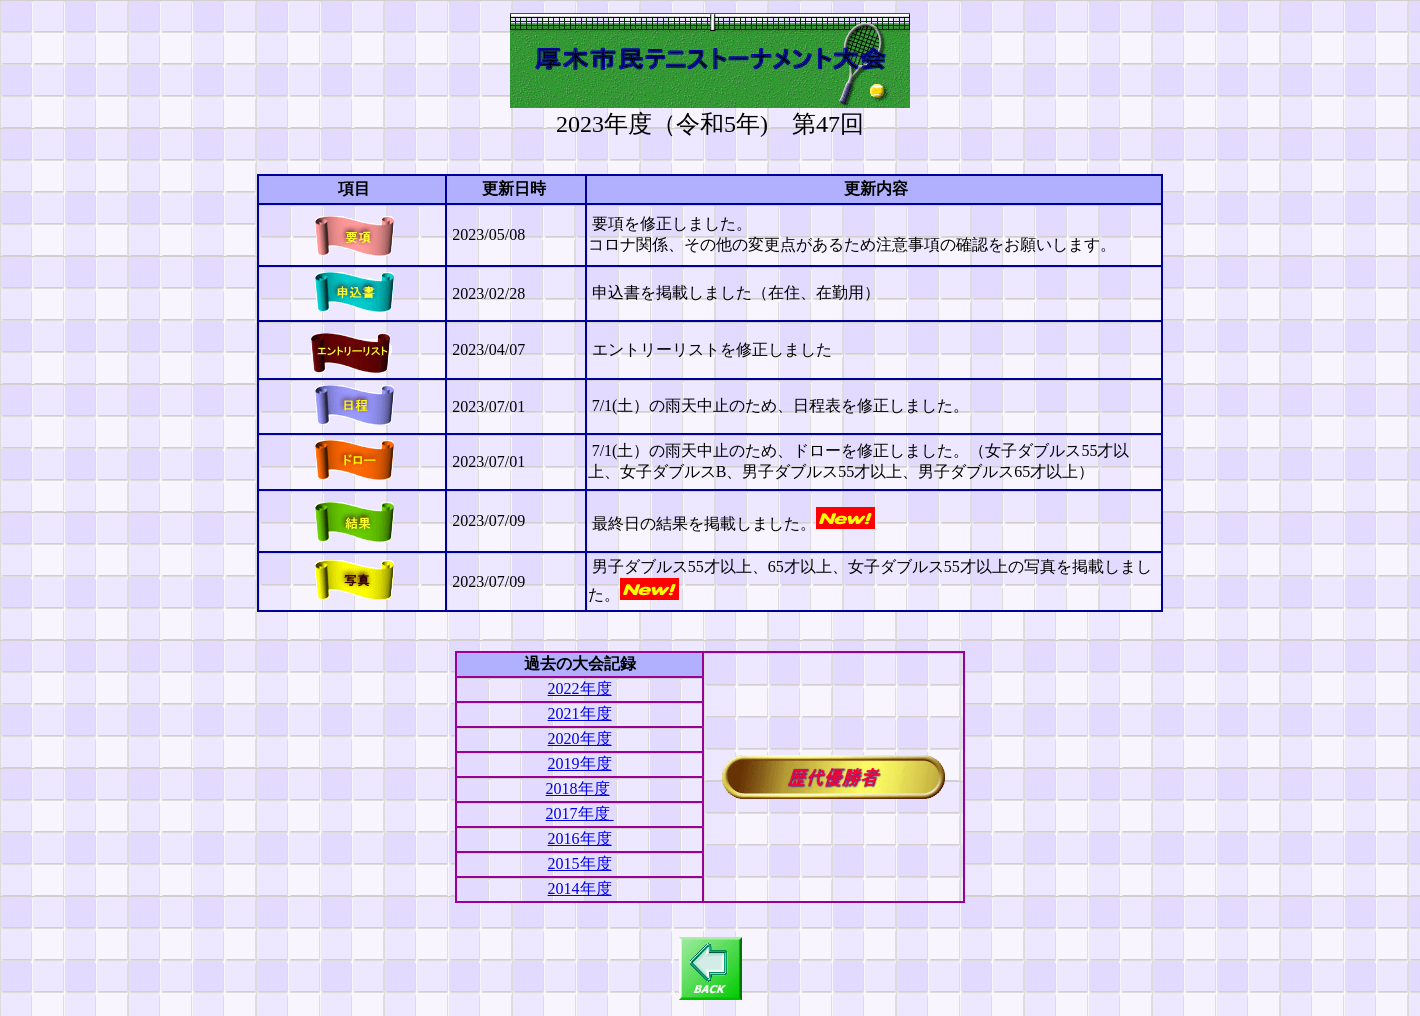 The image size is (1420, 1016). What do you see at coordinates (578, 788) in the screenshot?
I see `2018年度` at bounding box center [578, 788].